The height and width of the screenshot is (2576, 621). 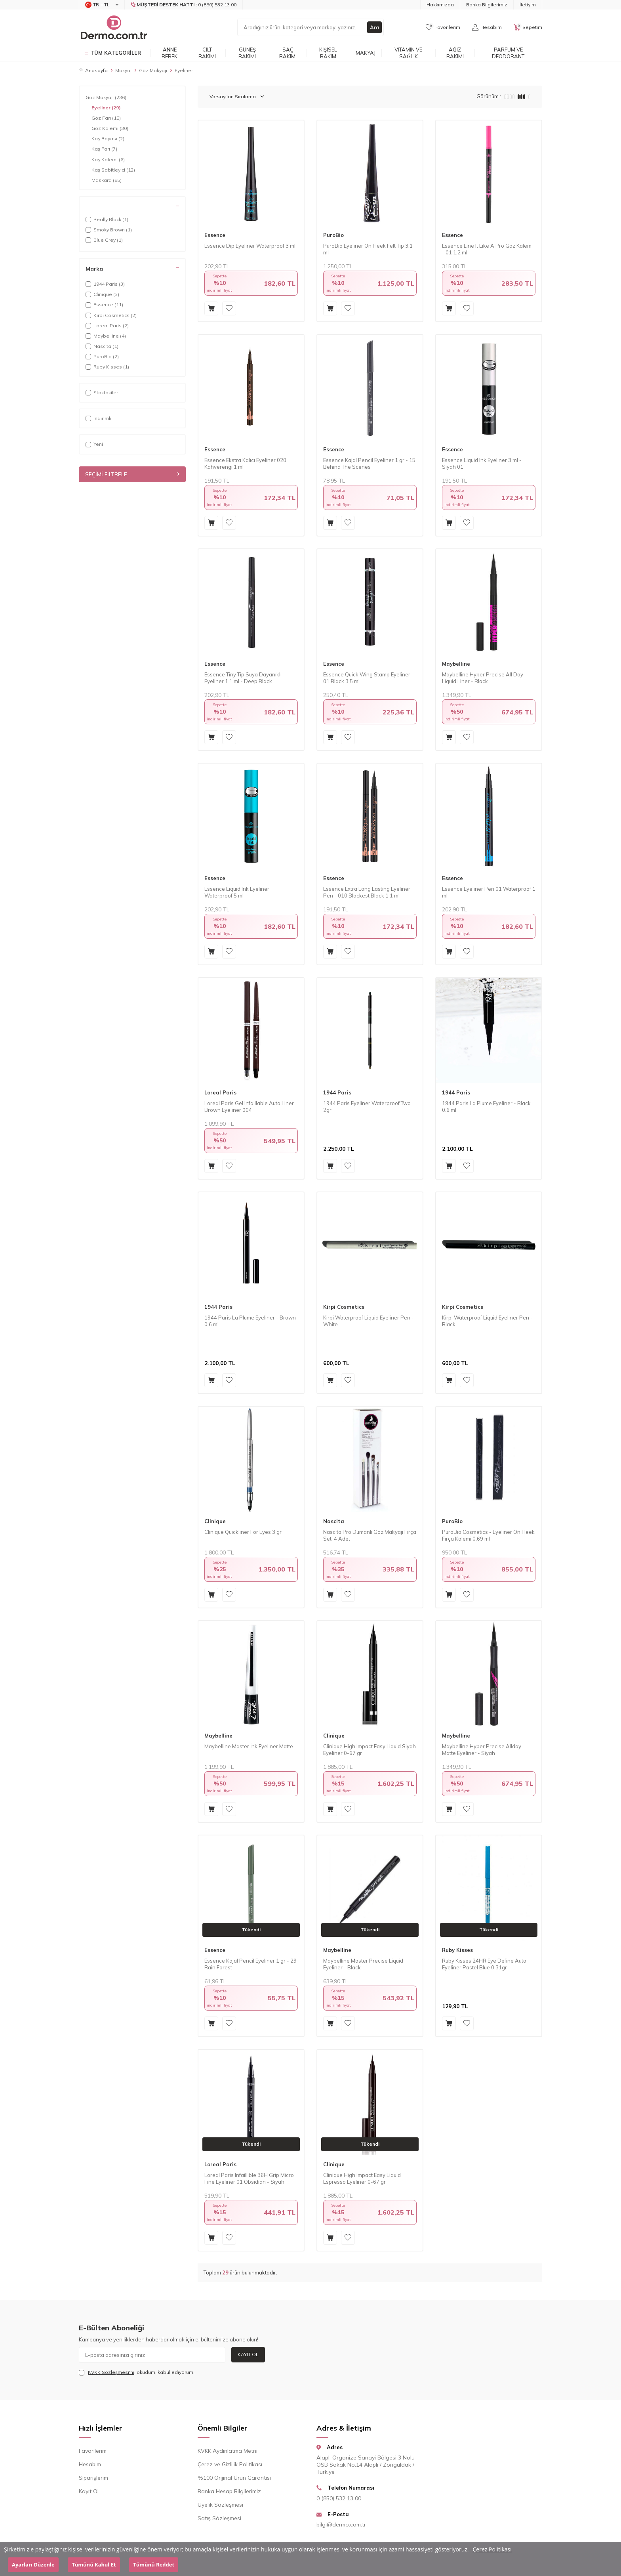 I want to click on Ruby Kisses 24HR Eye Define Auto Eyeliner Pastel Blue 0.31gr, so click(x=484, y=1964).